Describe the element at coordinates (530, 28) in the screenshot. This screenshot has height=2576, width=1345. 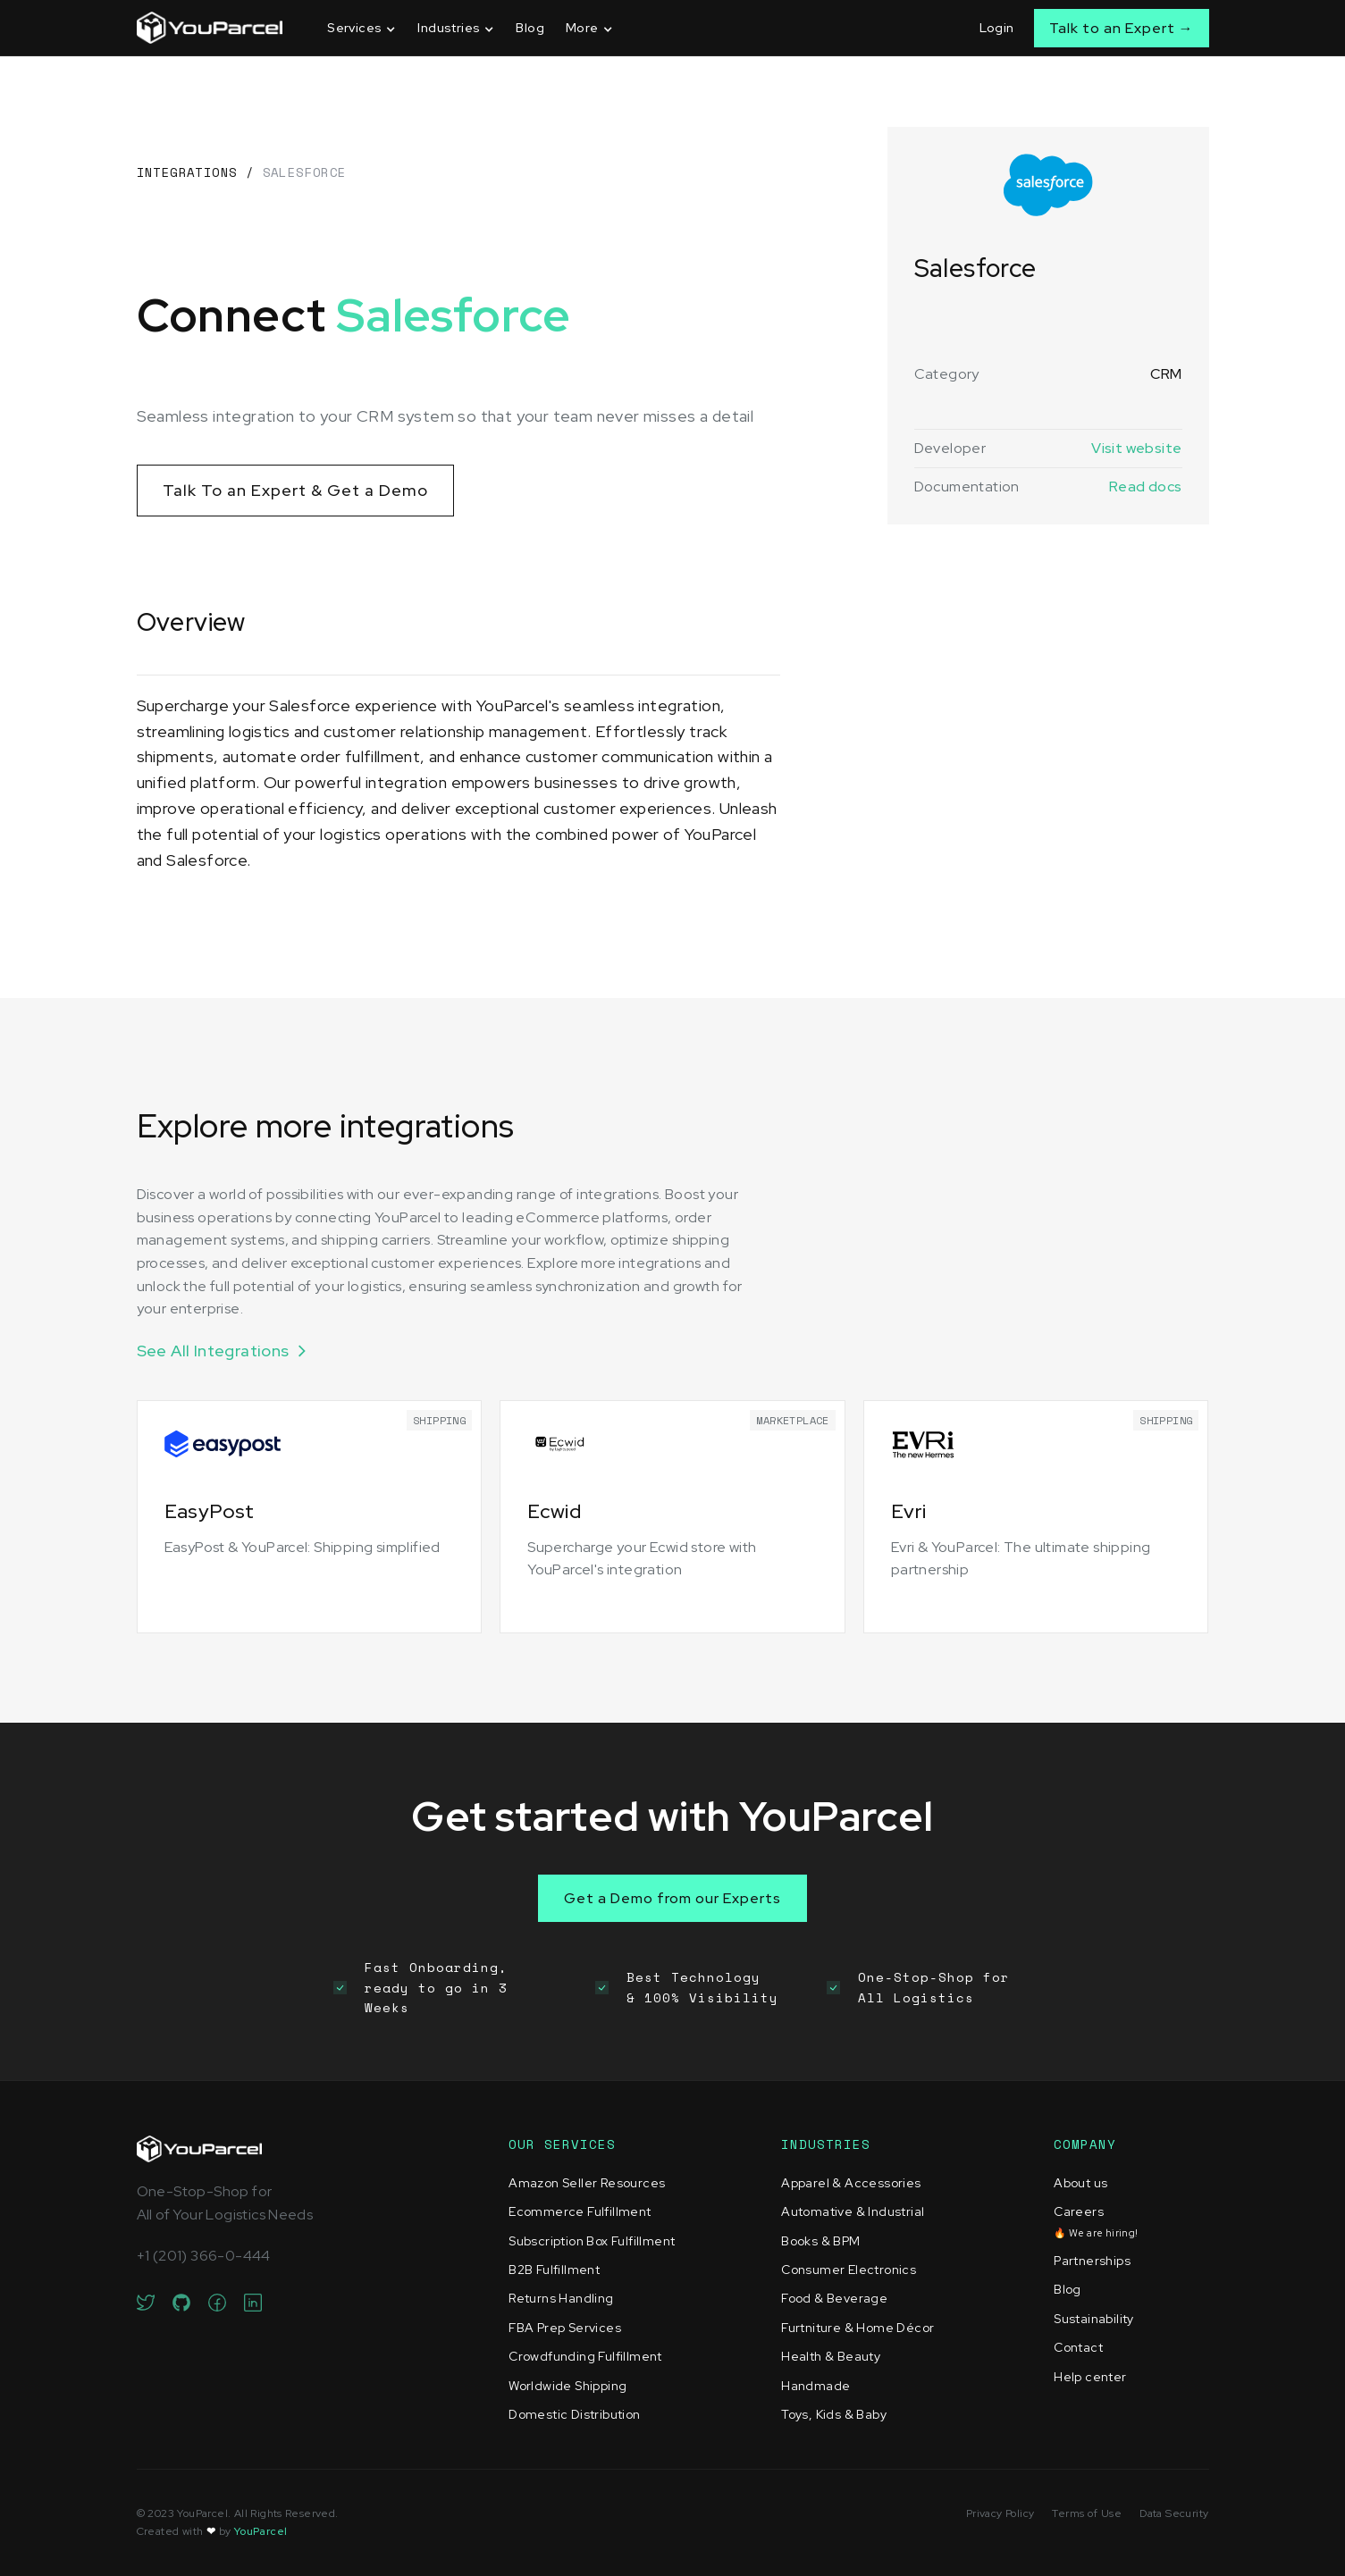
I see `Blog` at that location.